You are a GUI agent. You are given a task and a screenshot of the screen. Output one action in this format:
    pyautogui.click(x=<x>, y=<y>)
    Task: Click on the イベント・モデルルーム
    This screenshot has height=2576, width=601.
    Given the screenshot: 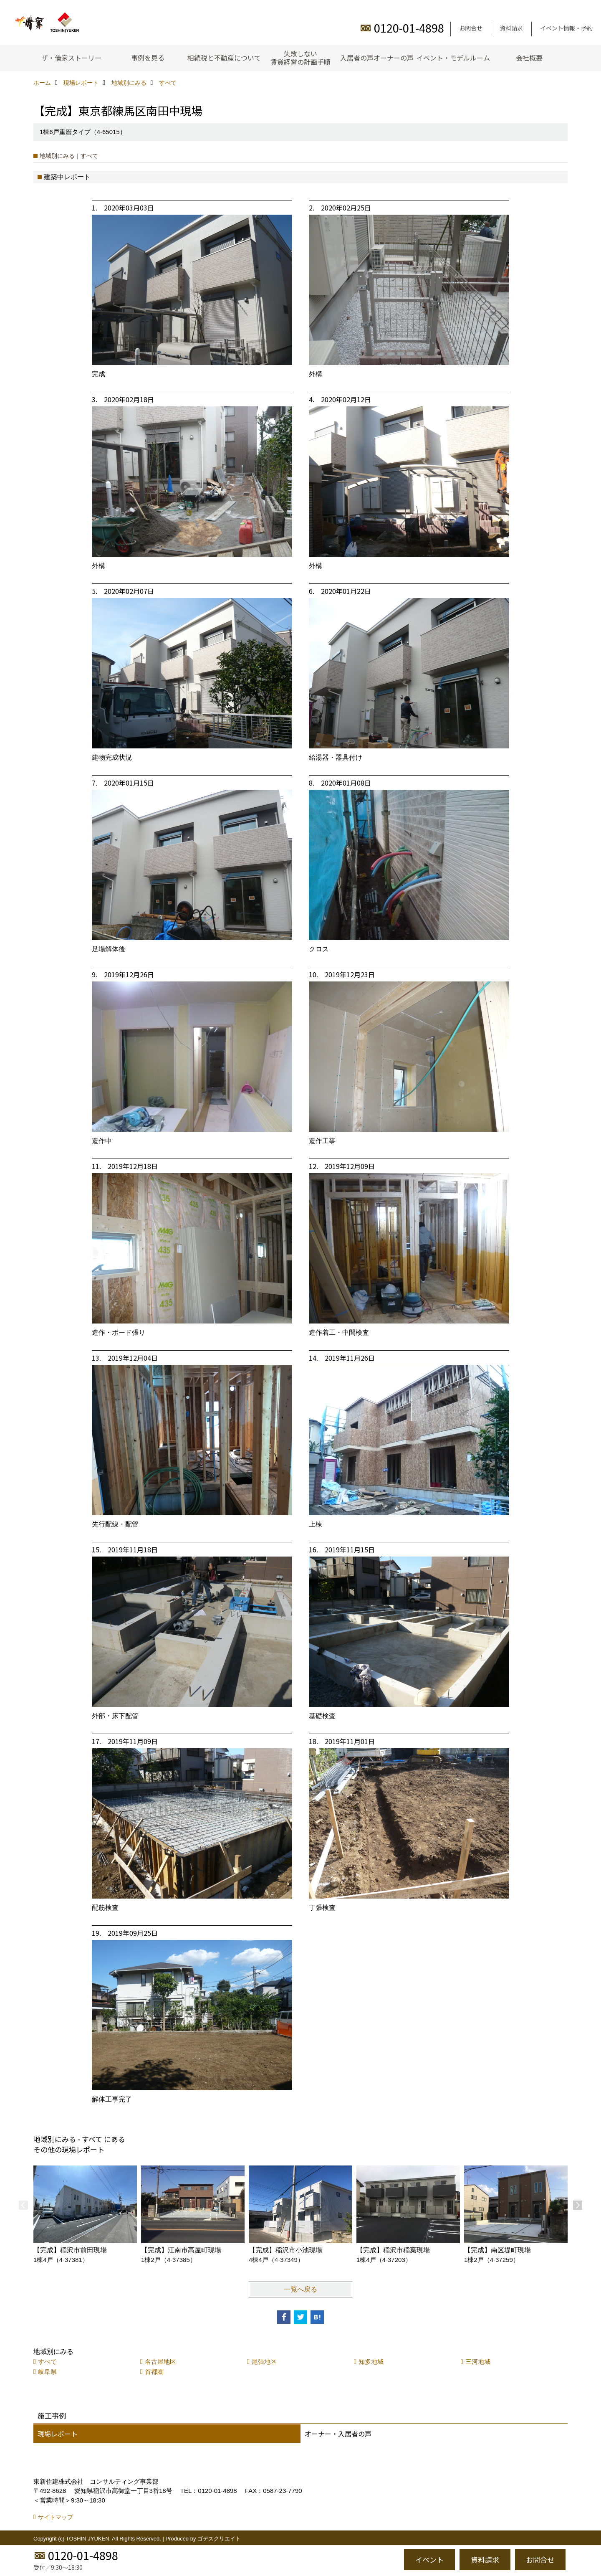 What is the action you would take?
    pyautogui.click(x=453, y=58)
    